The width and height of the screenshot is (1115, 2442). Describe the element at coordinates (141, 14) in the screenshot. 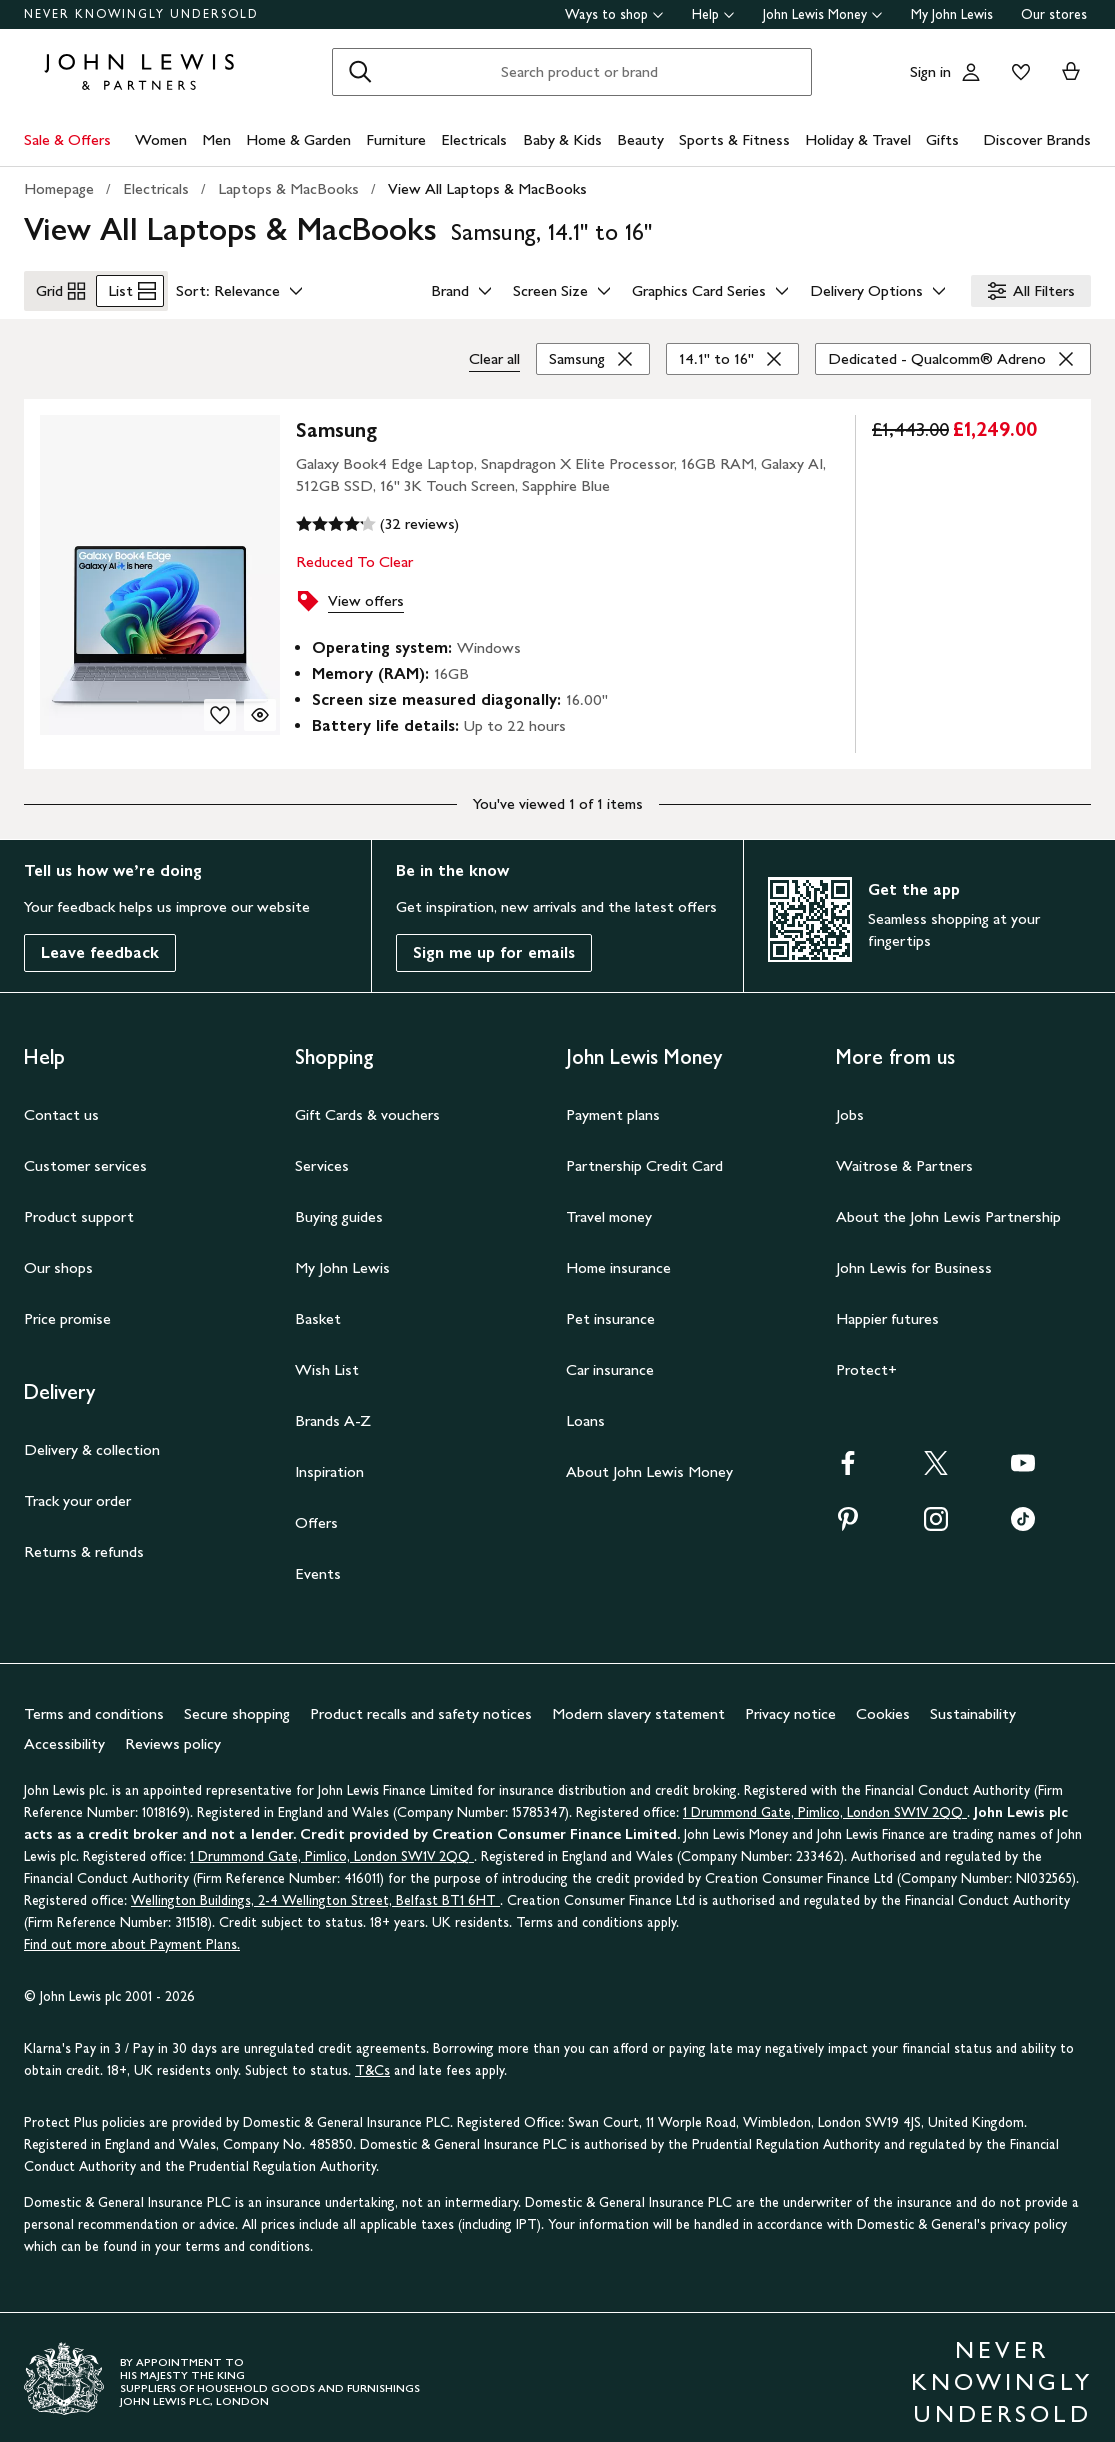

I see `NEVER KNOWINGLY UNDERSOLD` at that location.